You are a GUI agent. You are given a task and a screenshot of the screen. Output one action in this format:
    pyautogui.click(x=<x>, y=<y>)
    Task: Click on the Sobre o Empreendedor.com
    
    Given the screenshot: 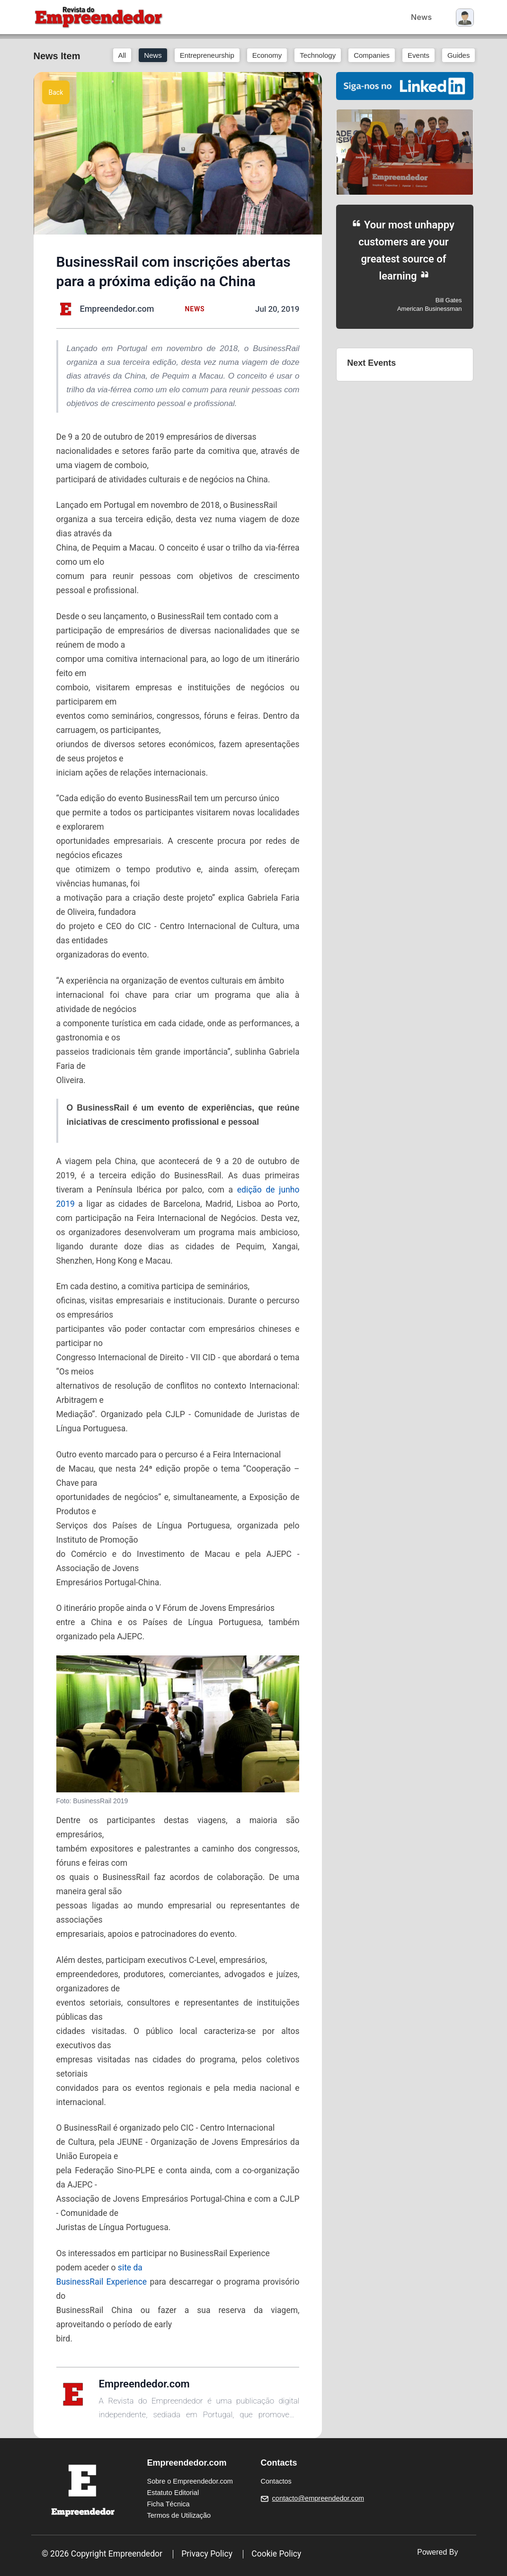 What is the action you would take?
    pyautogui.click(x=190, y=2481)
    